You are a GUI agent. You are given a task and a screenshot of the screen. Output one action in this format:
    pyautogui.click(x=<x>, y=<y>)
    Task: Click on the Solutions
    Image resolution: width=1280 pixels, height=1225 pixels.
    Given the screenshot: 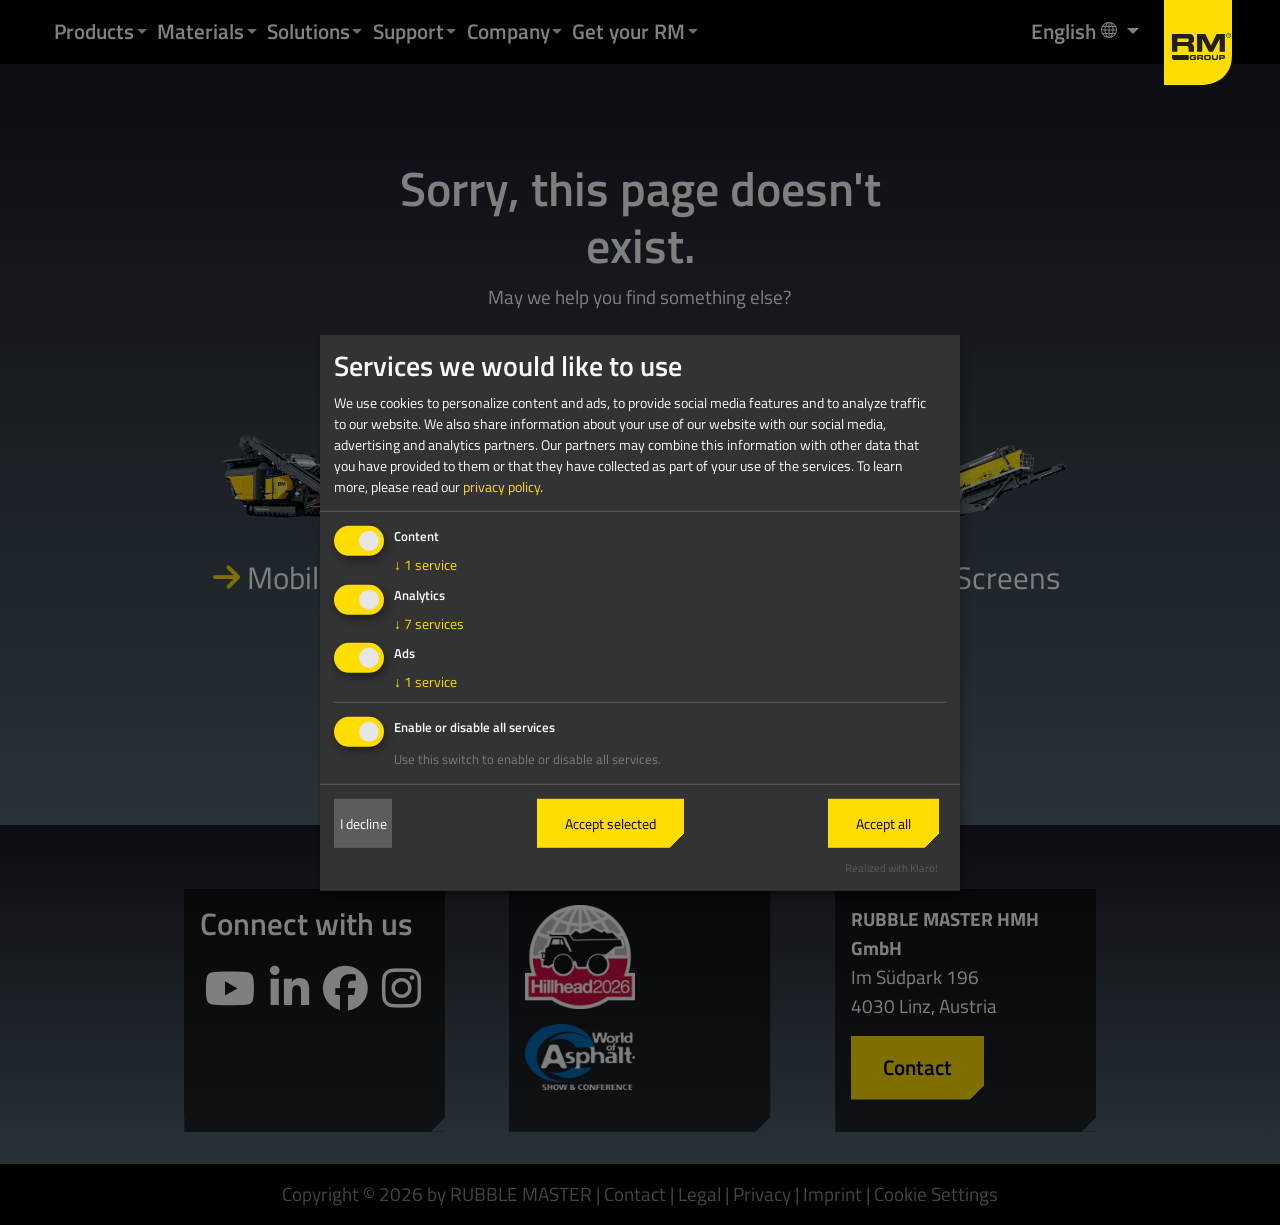 What is the action you would take?
    pyautogui.click(x=308, y=31)
    